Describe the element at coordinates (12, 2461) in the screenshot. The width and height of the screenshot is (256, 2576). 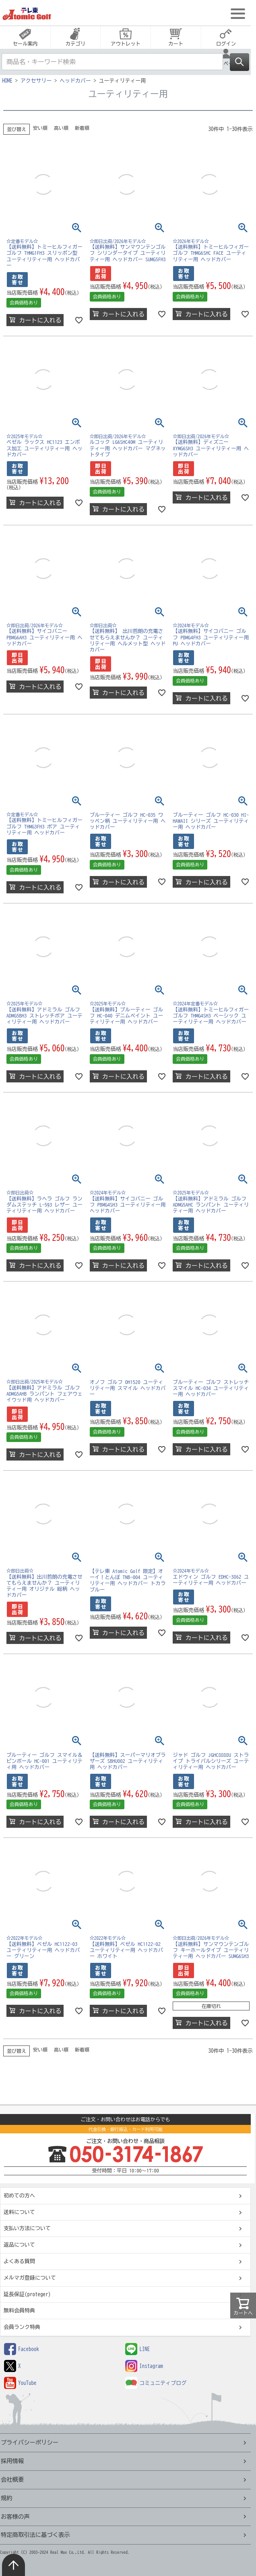
I see `採用情報` at that location.